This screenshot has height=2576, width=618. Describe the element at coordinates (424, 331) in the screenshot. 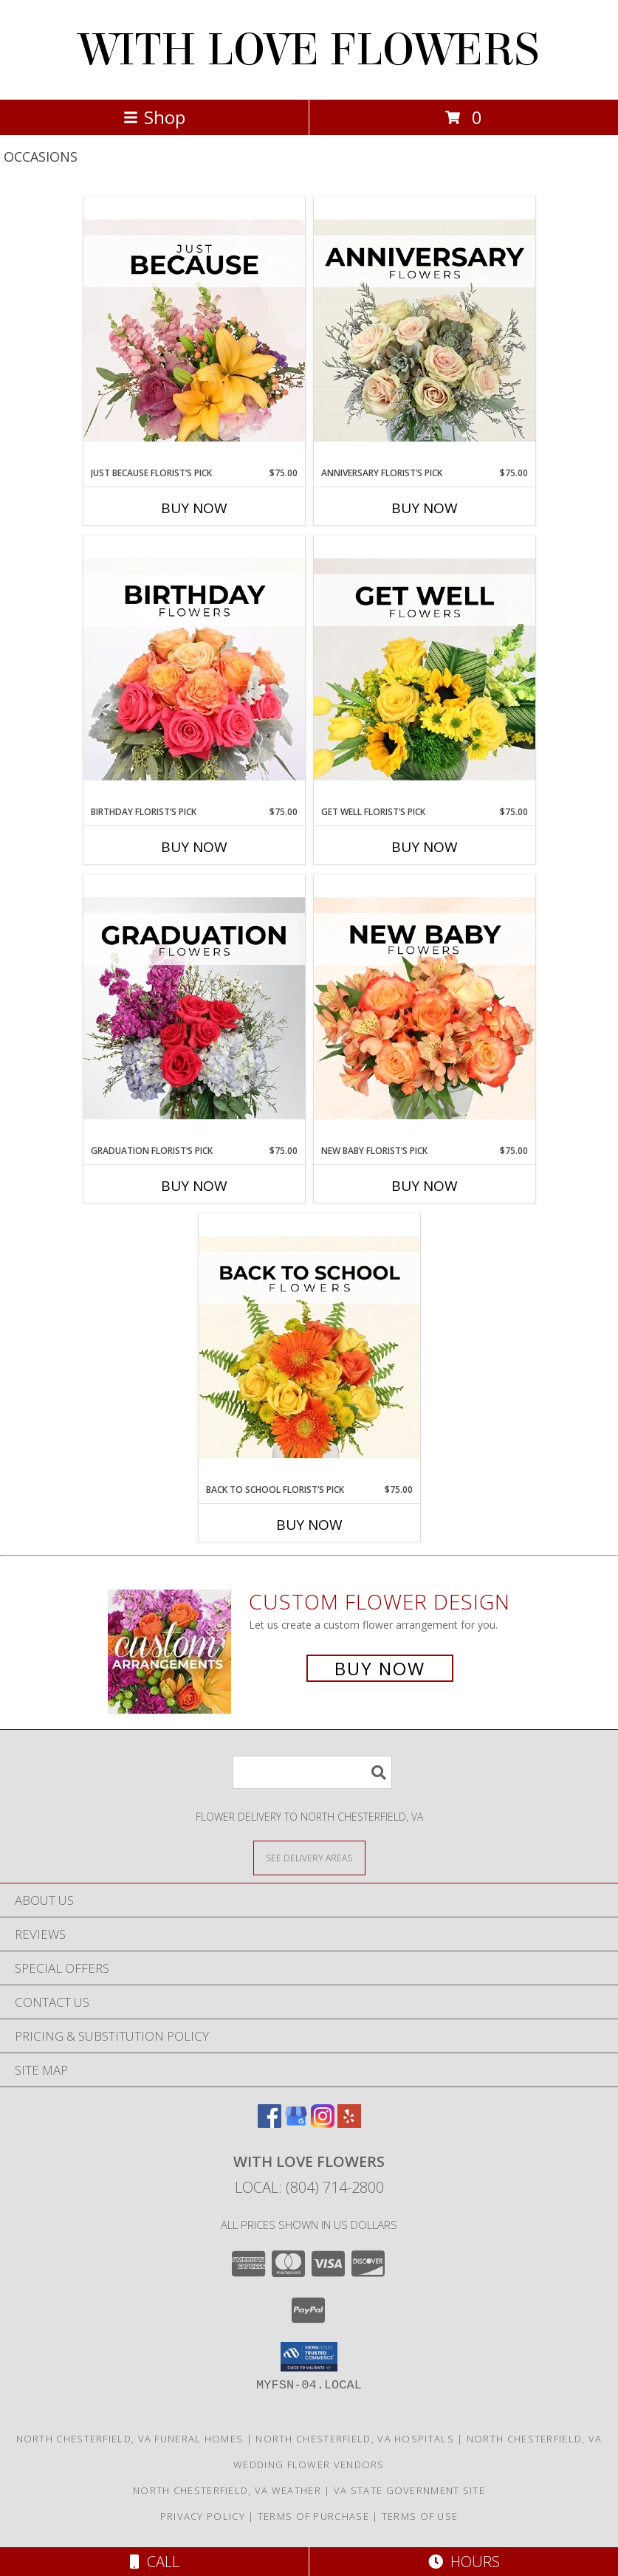

I see `[View Anniversary Florist’s Pick Designer's Choice Info]` at that location.